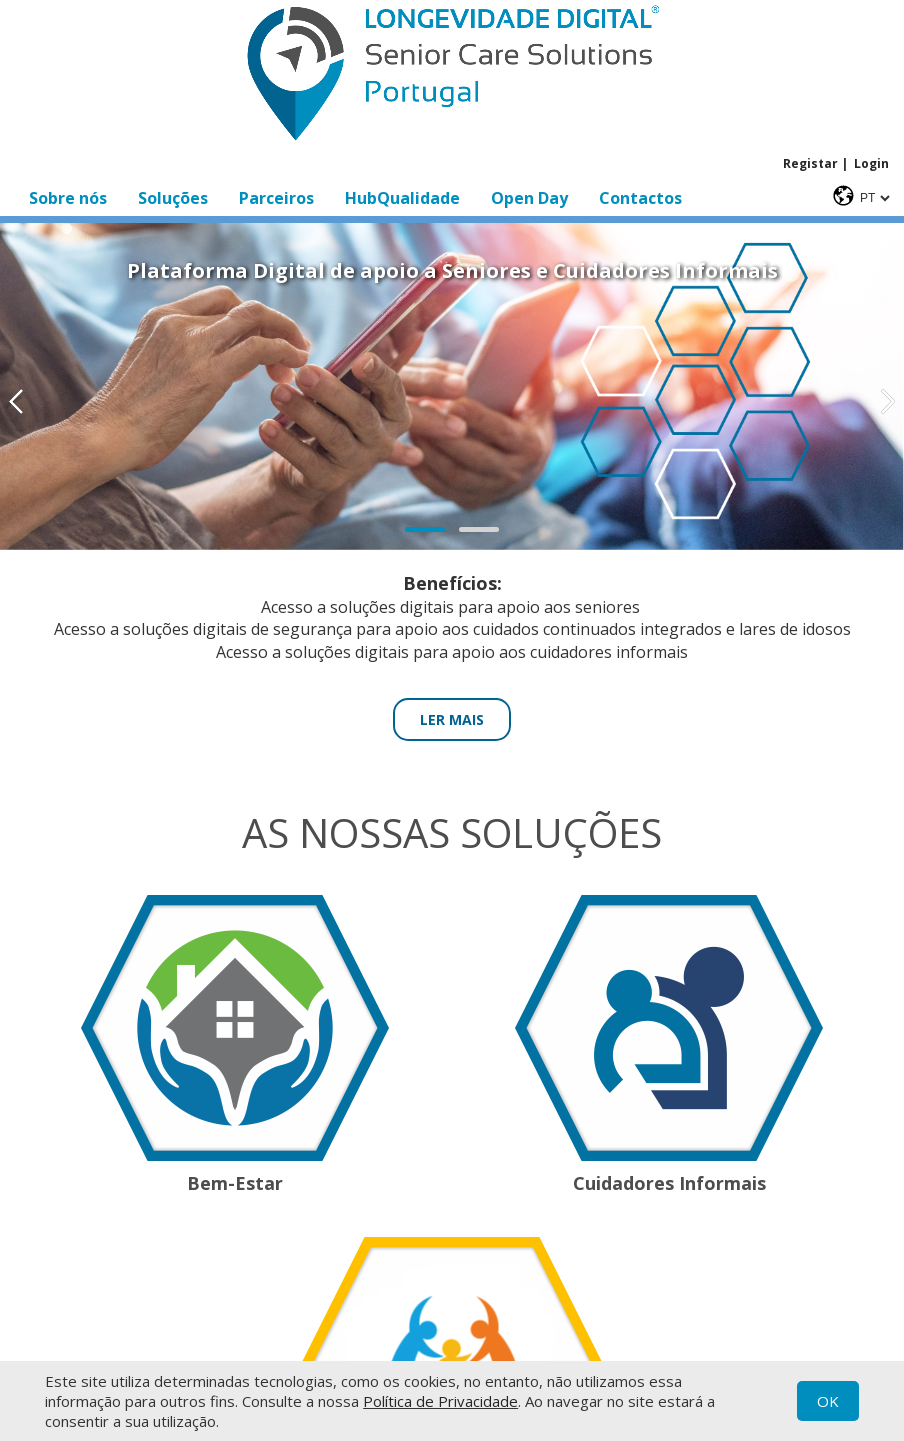 The image size is (904, 1441). I want to click on HubQualidade, so click(402, 198).